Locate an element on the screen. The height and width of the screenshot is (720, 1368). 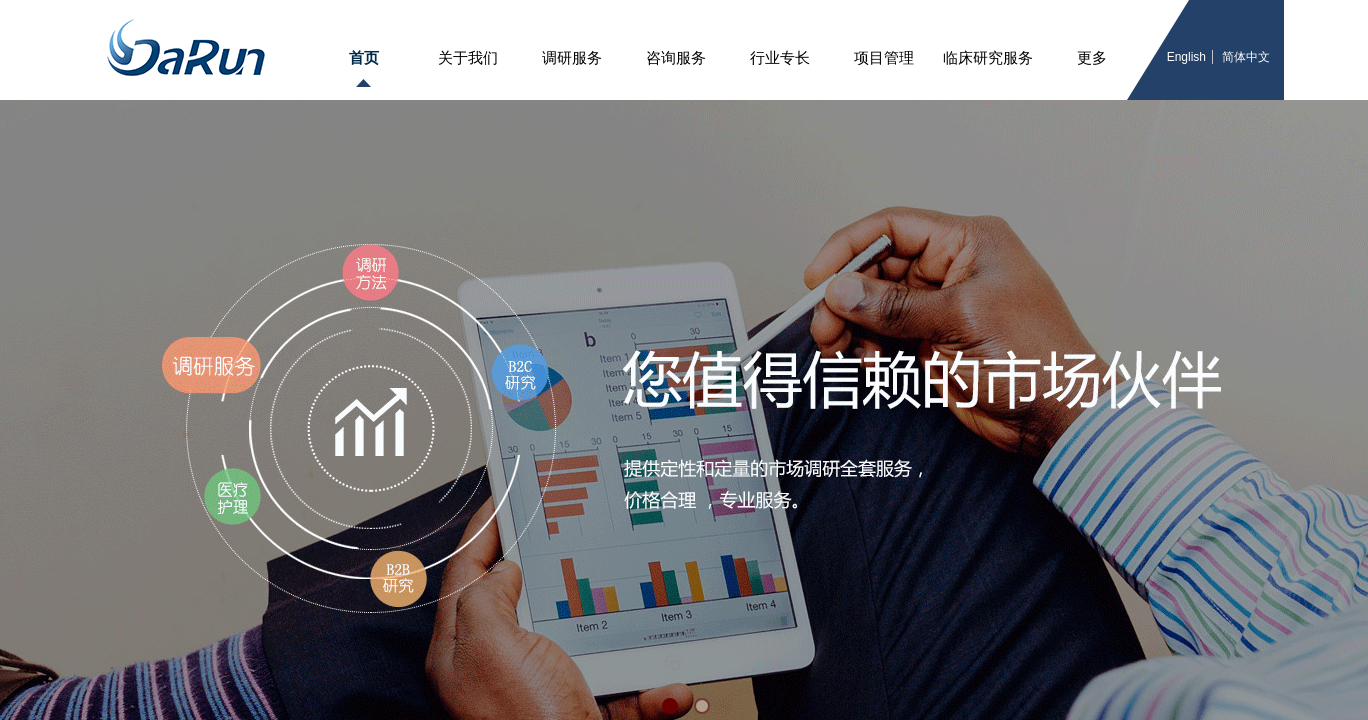
关于我们 is located at coordinates (468, 58).